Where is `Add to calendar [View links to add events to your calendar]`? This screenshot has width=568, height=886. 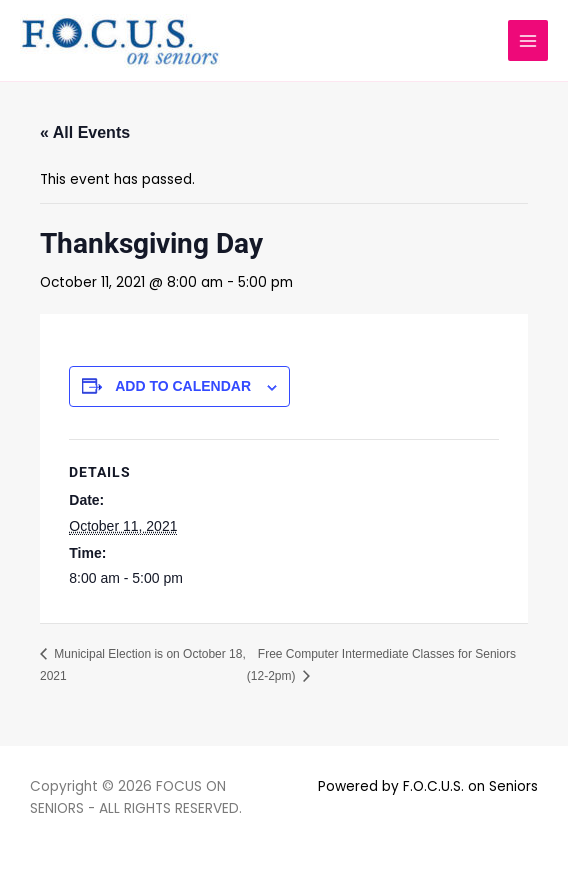 Add to calendar [View links to add events to your calendar] is located at coordinates (183, 386).